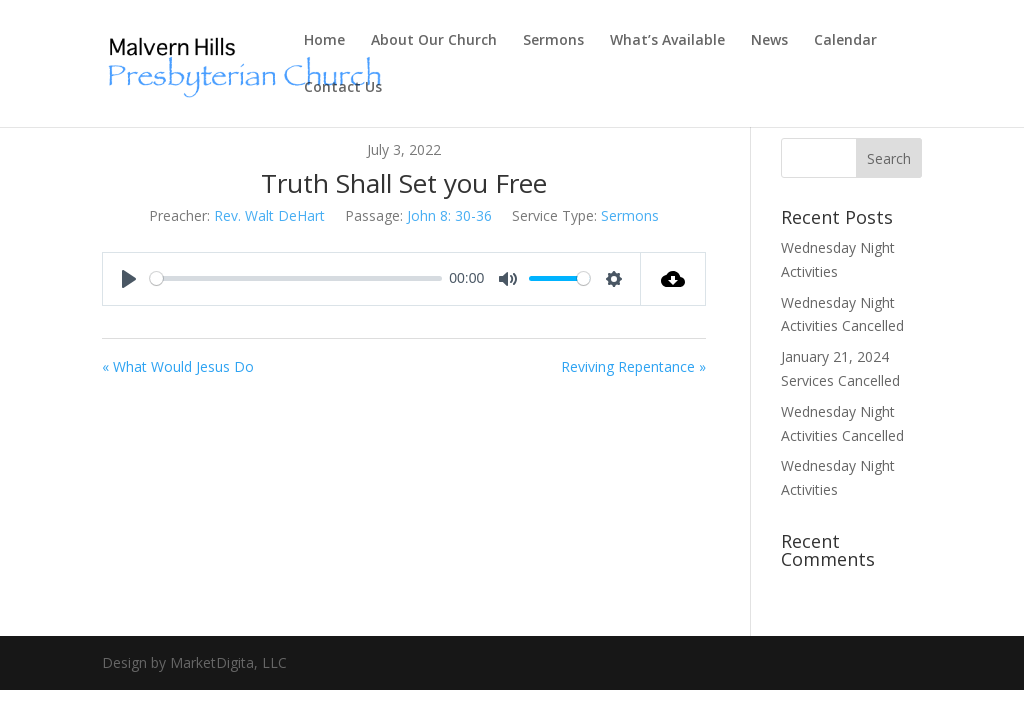 The image size is (1024, 720). What do you see at coordinates (667, 41) in the screenshot?
I see `What’s Available` at bounding box center [667, 41].